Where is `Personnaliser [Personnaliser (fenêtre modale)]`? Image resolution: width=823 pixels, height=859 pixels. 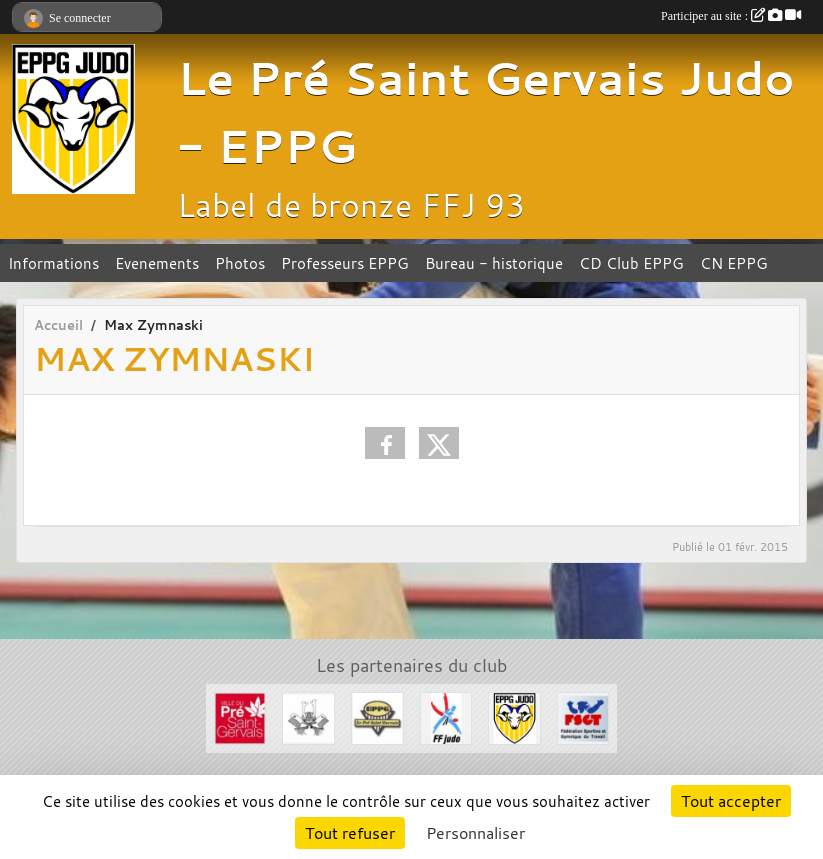
Personnaliser [Personnaliser (fenêtre modale)] is located at coordinates (475, 833).